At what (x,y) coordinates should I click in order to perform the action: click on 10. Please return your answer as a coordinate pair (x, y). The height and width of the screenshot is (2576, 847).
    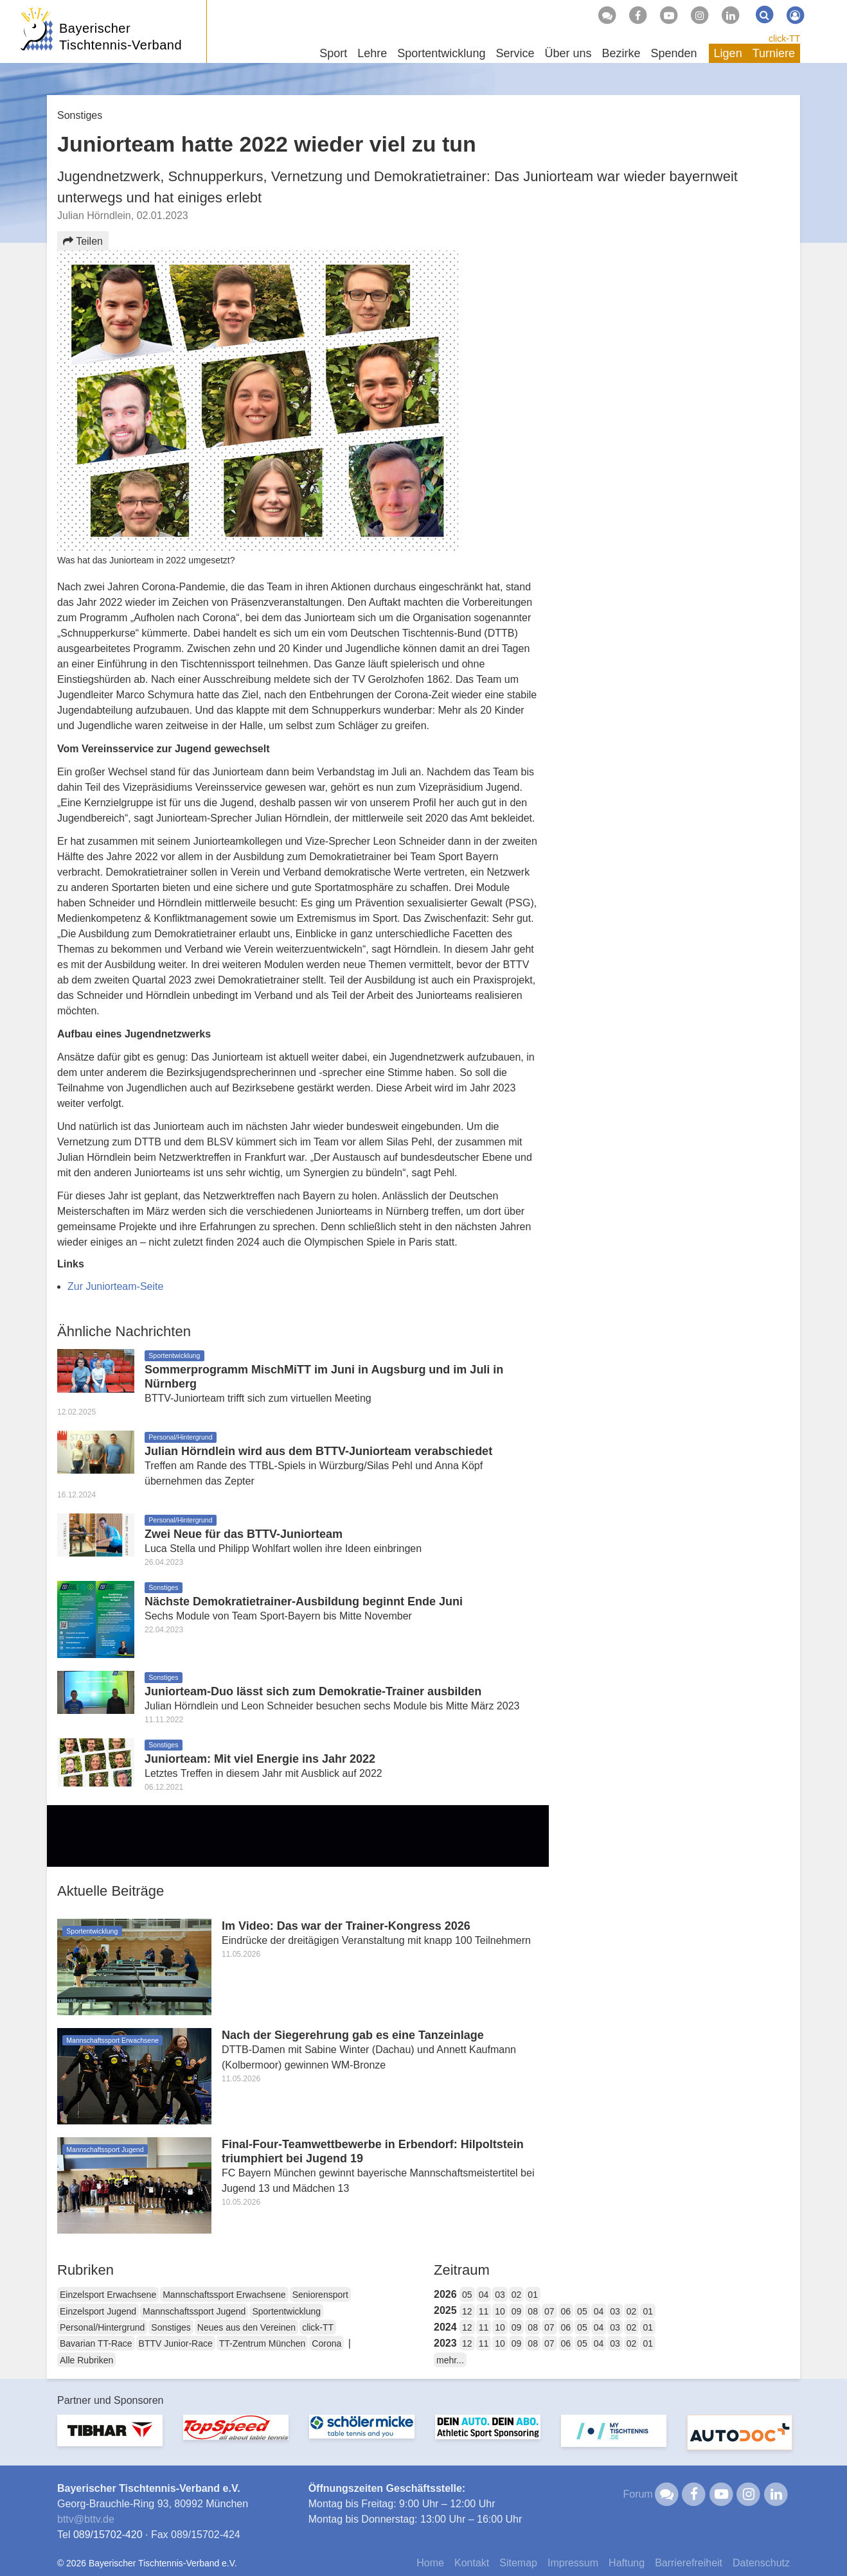
    Looking at the image, I should click on (500, 2311).